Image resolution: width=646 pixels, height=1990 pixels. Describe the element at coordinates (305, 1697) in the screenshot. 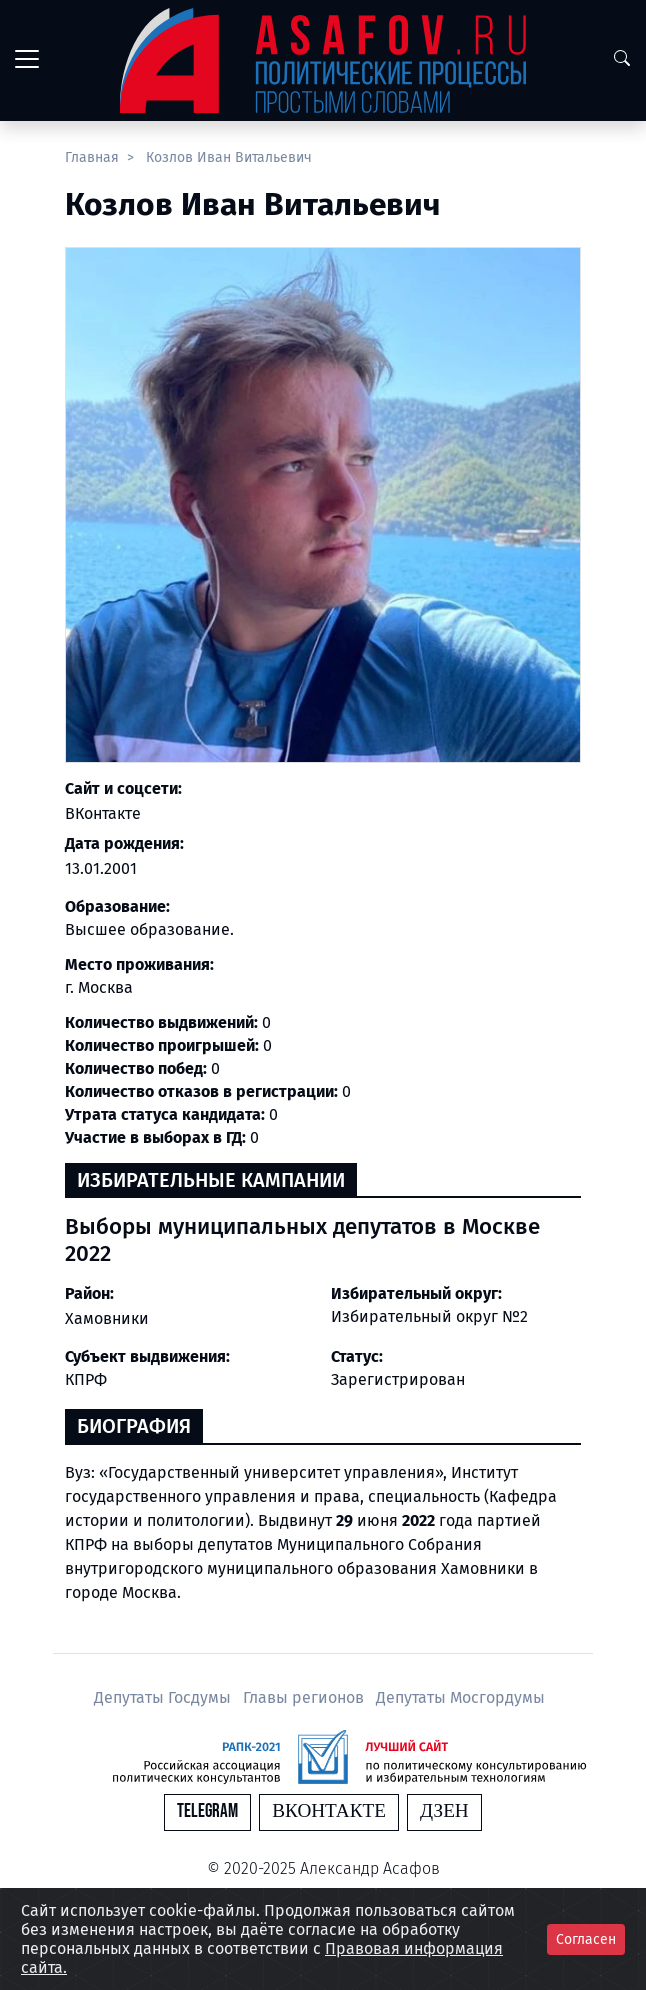

I see `Главы регионов` at that location.